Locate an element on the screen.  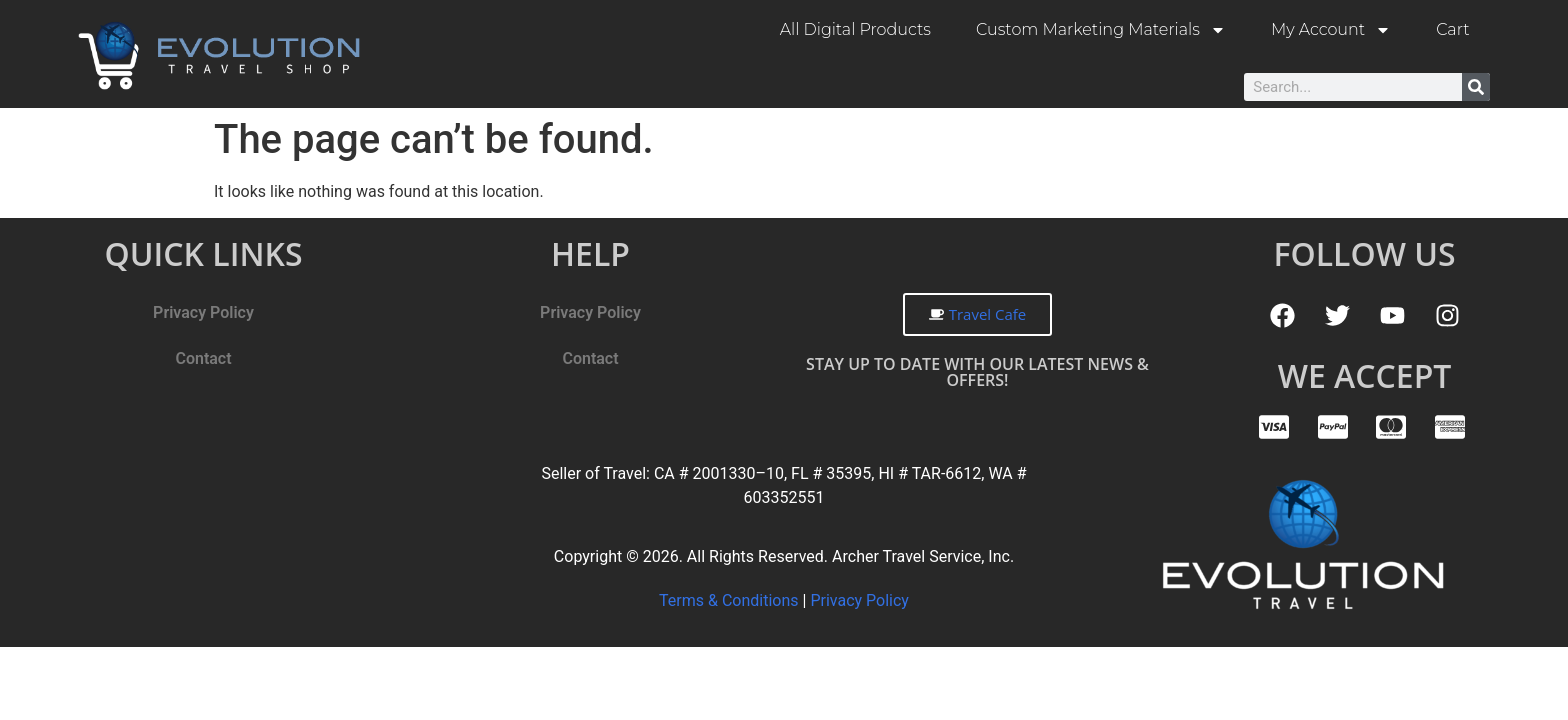
[Search] is located at coordinates (1476, 87).